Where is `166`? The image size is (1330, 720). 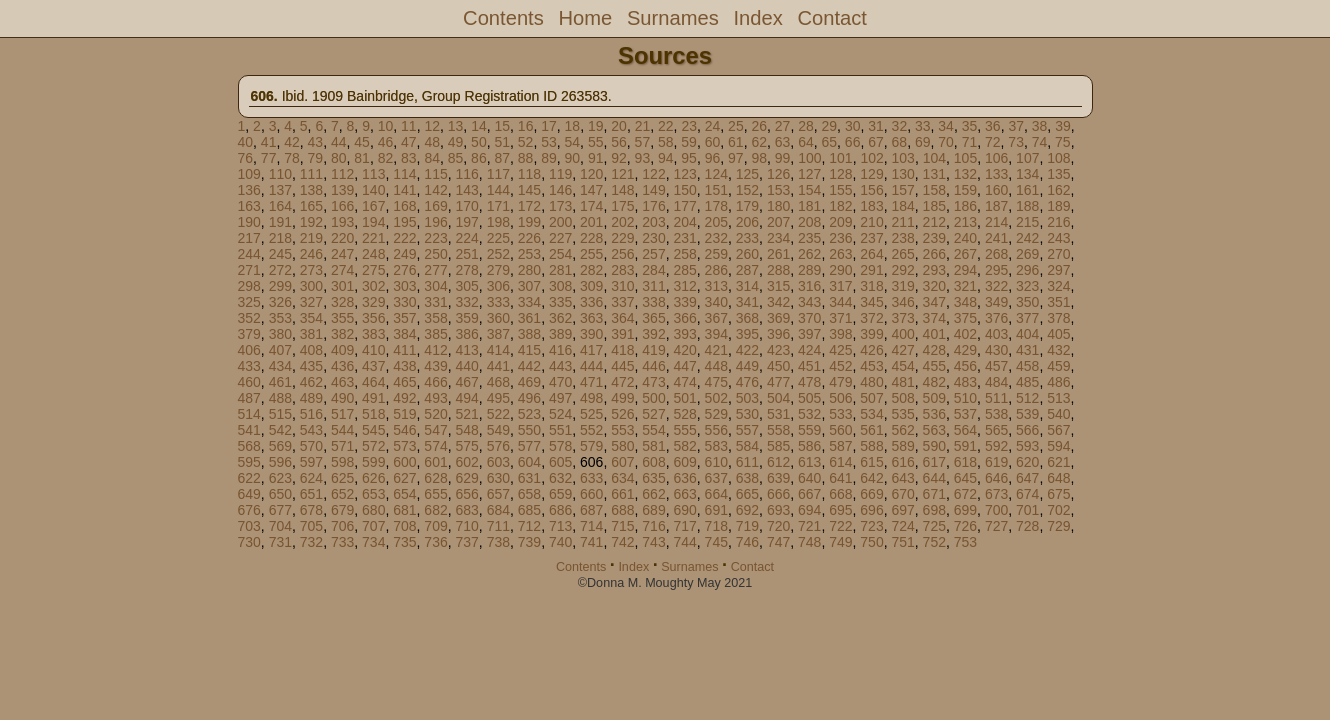 166 is located at coordinates (342, 206).